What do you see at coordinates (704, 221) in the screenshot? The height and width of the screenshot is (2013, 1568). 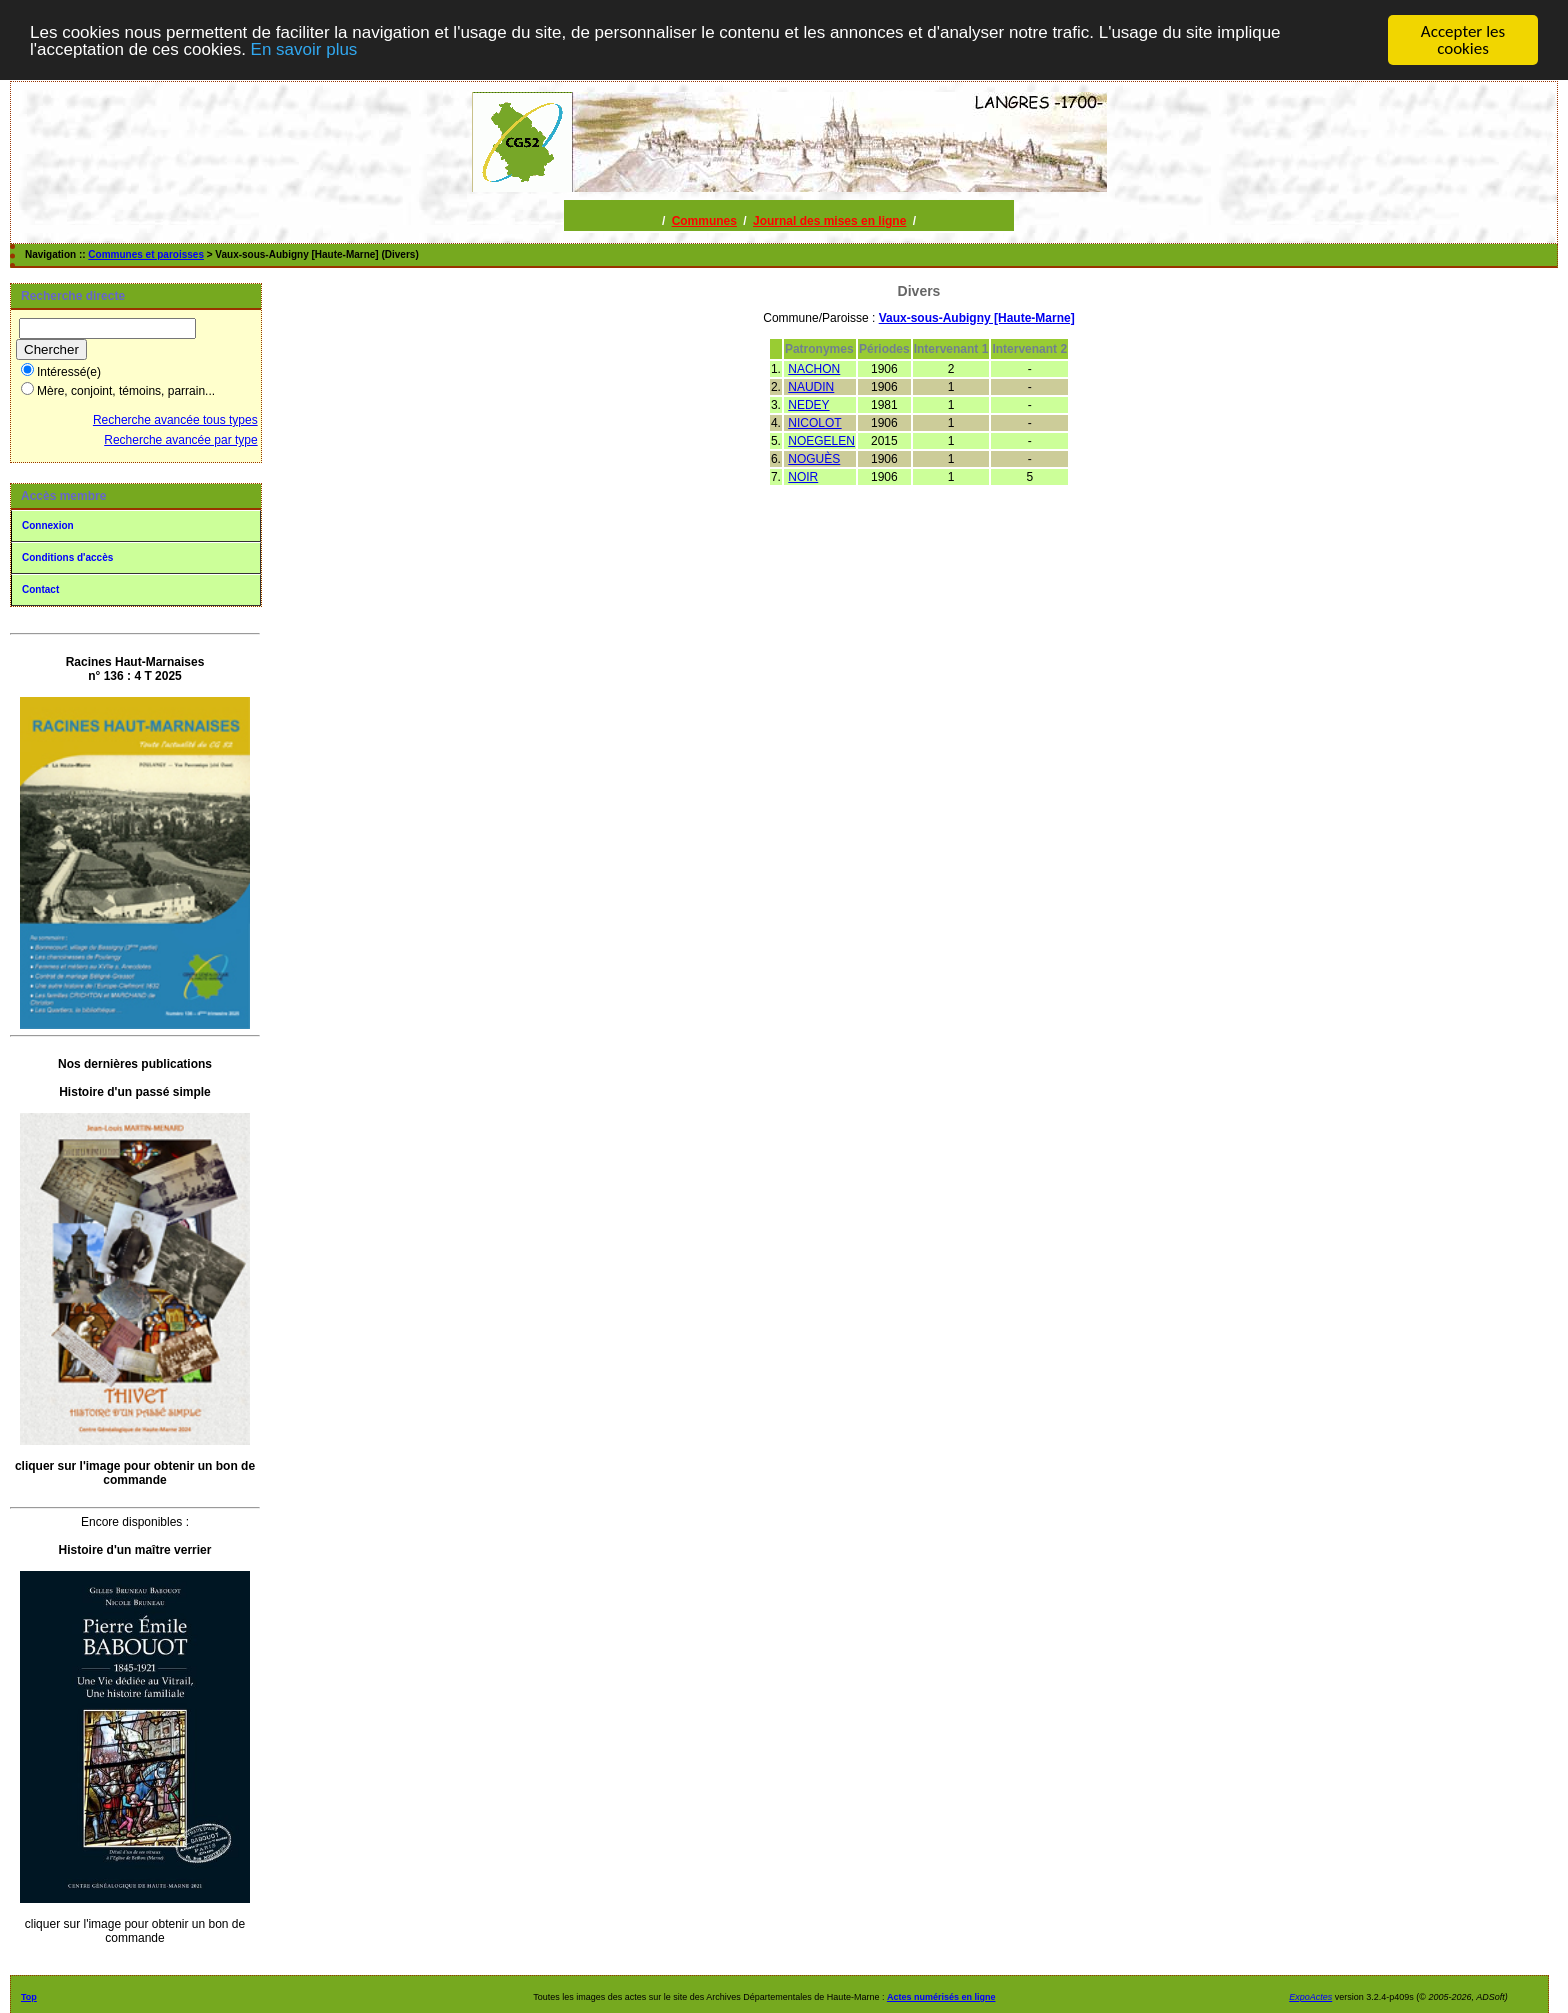 I see `Communes` at bounding box center [704, 221].